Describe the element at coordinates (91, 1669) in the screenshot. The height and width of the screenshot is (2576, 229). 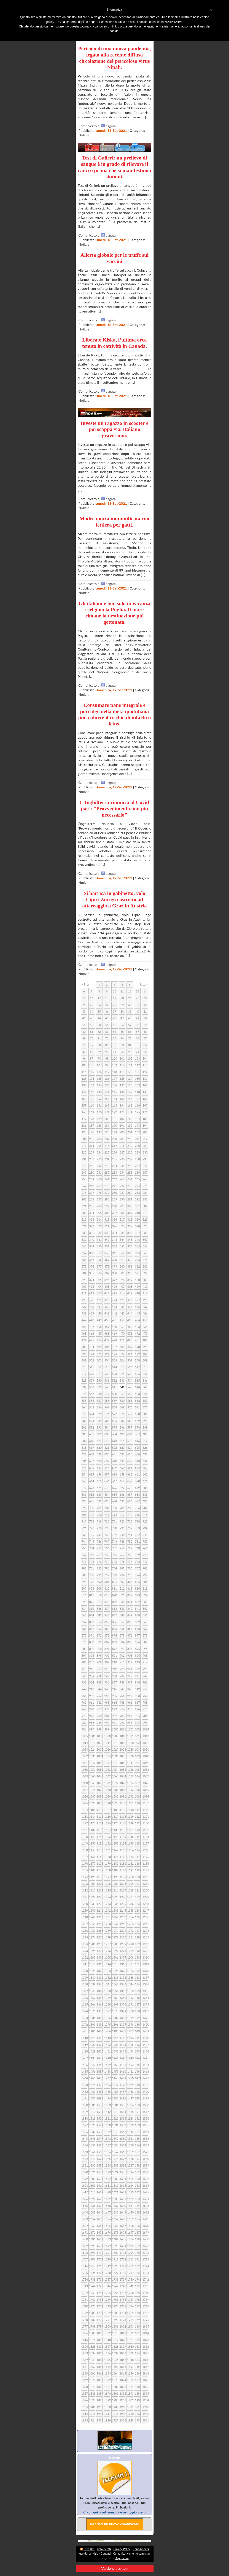
I see `916` at that location.